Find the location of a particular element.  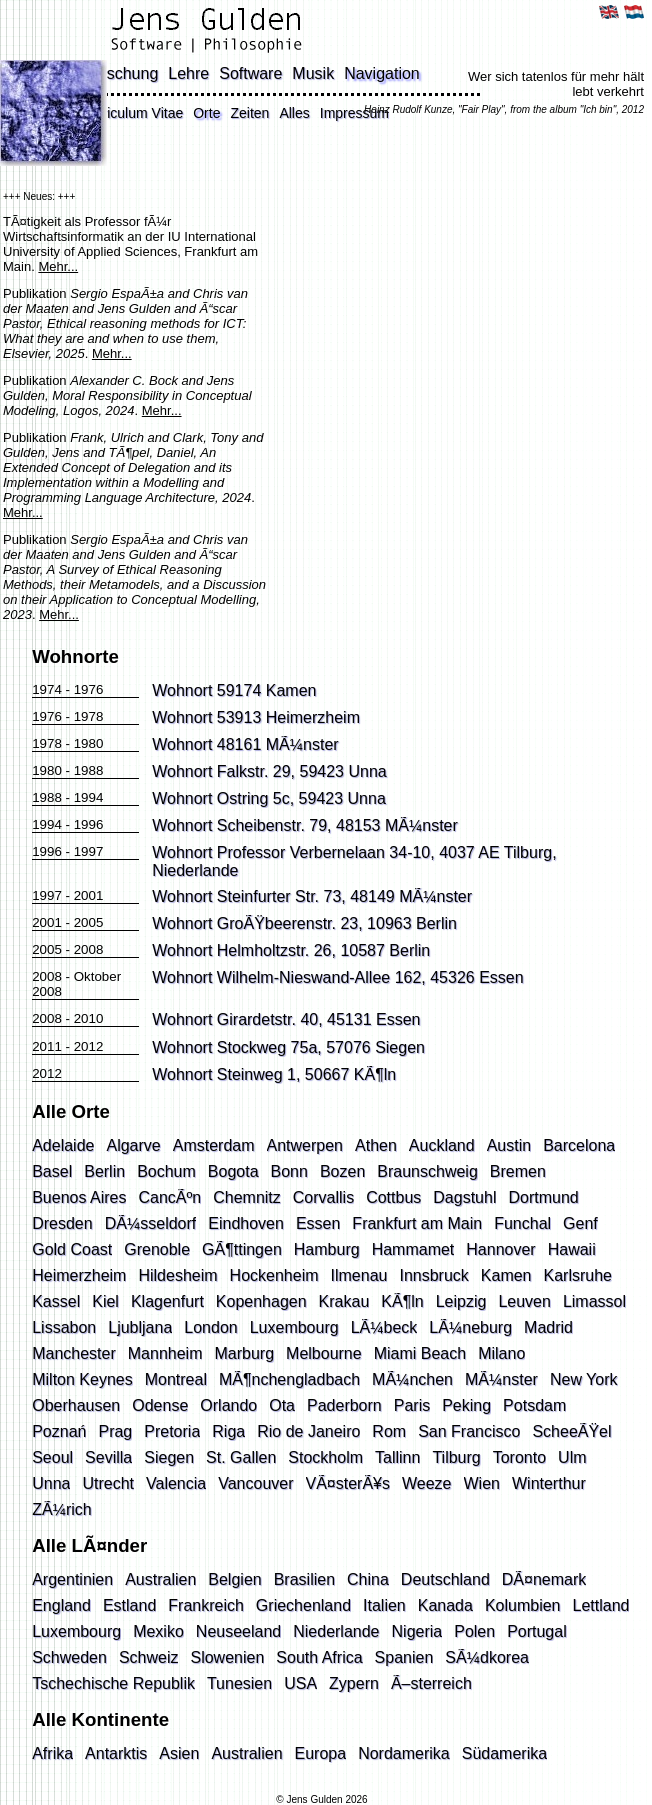

59174 Kamen is located at coordinates (267, 690).